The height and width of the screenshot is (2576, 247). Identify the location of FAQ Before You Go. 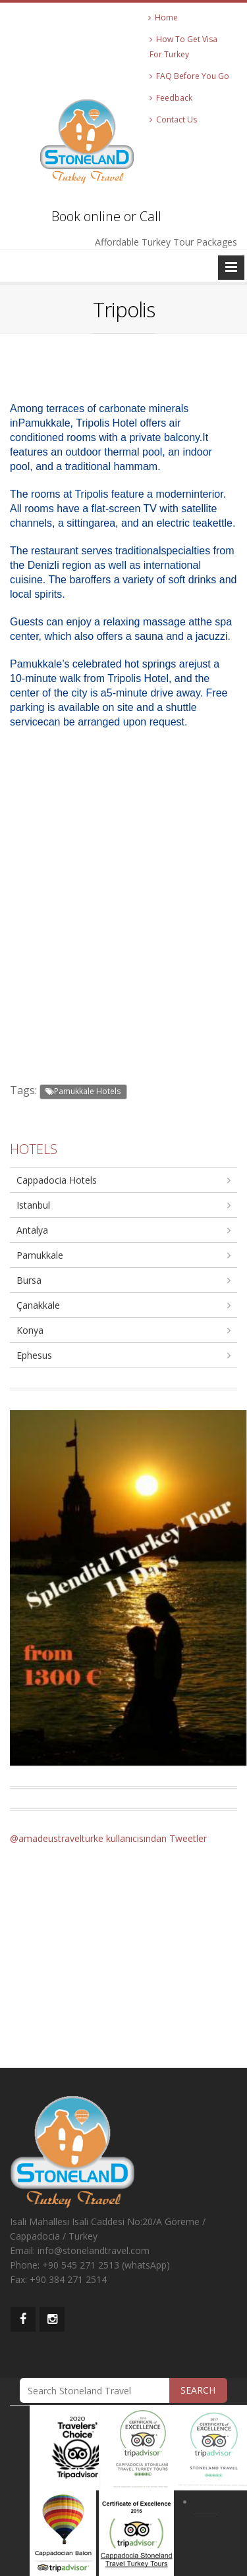
(189, 76).